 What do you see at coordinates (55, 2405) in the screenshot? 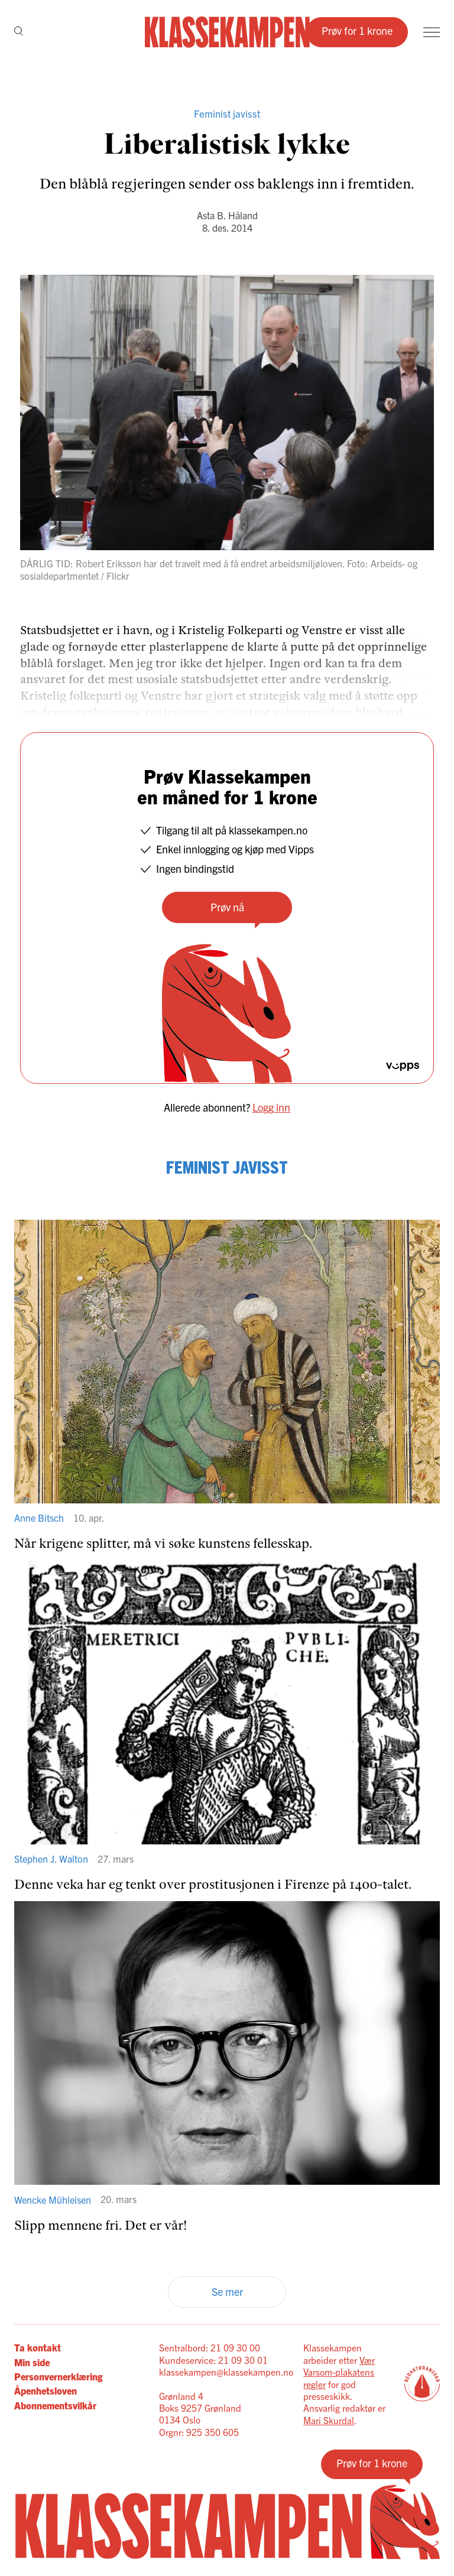
I see `Abonnementsvilkår` at bounding box center [55, 2405].